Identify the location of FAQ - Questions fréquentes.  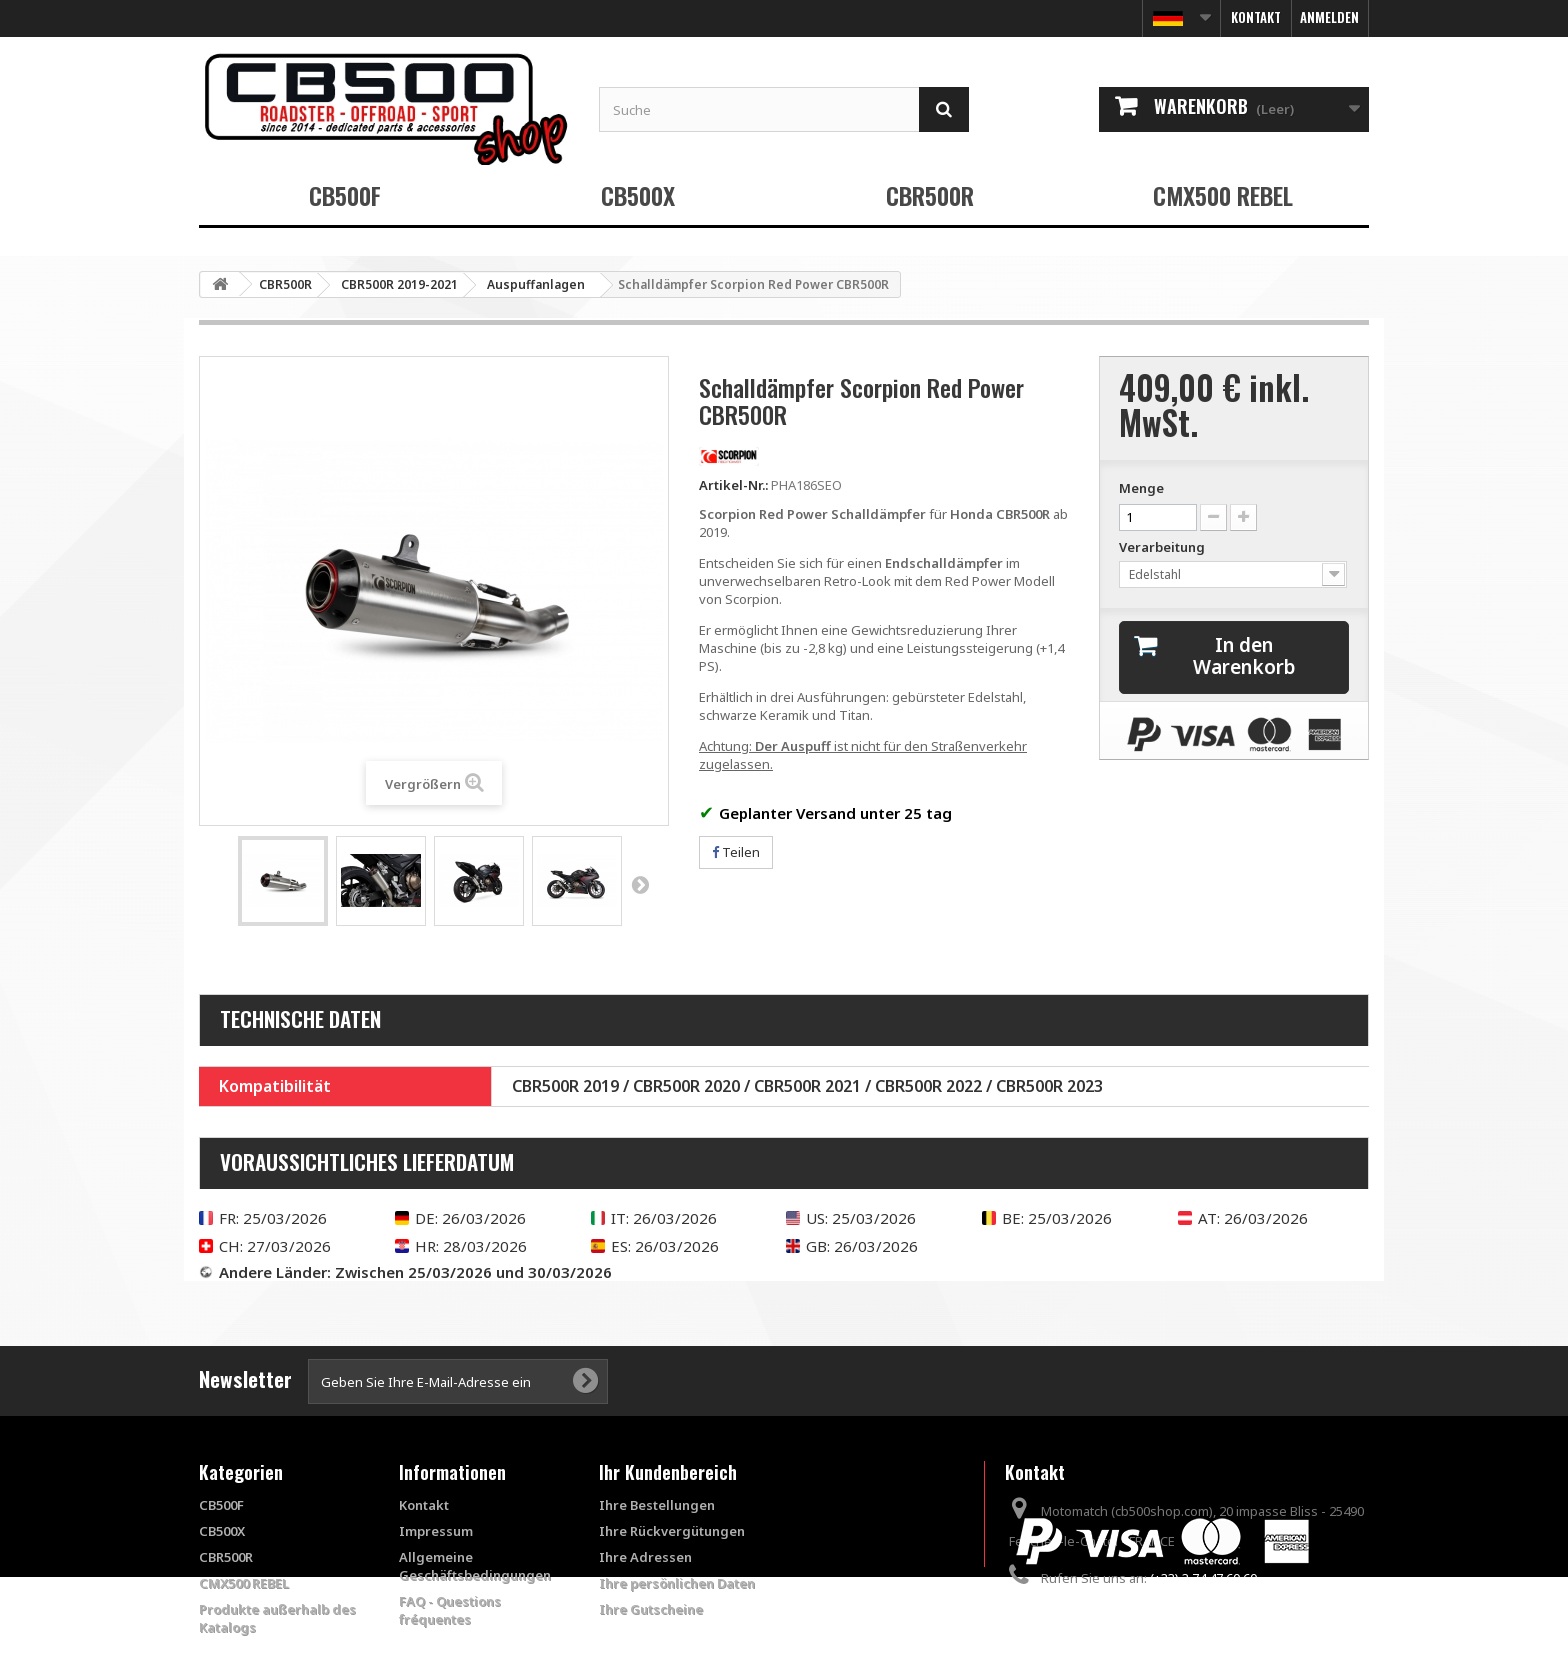
(450, 1610).